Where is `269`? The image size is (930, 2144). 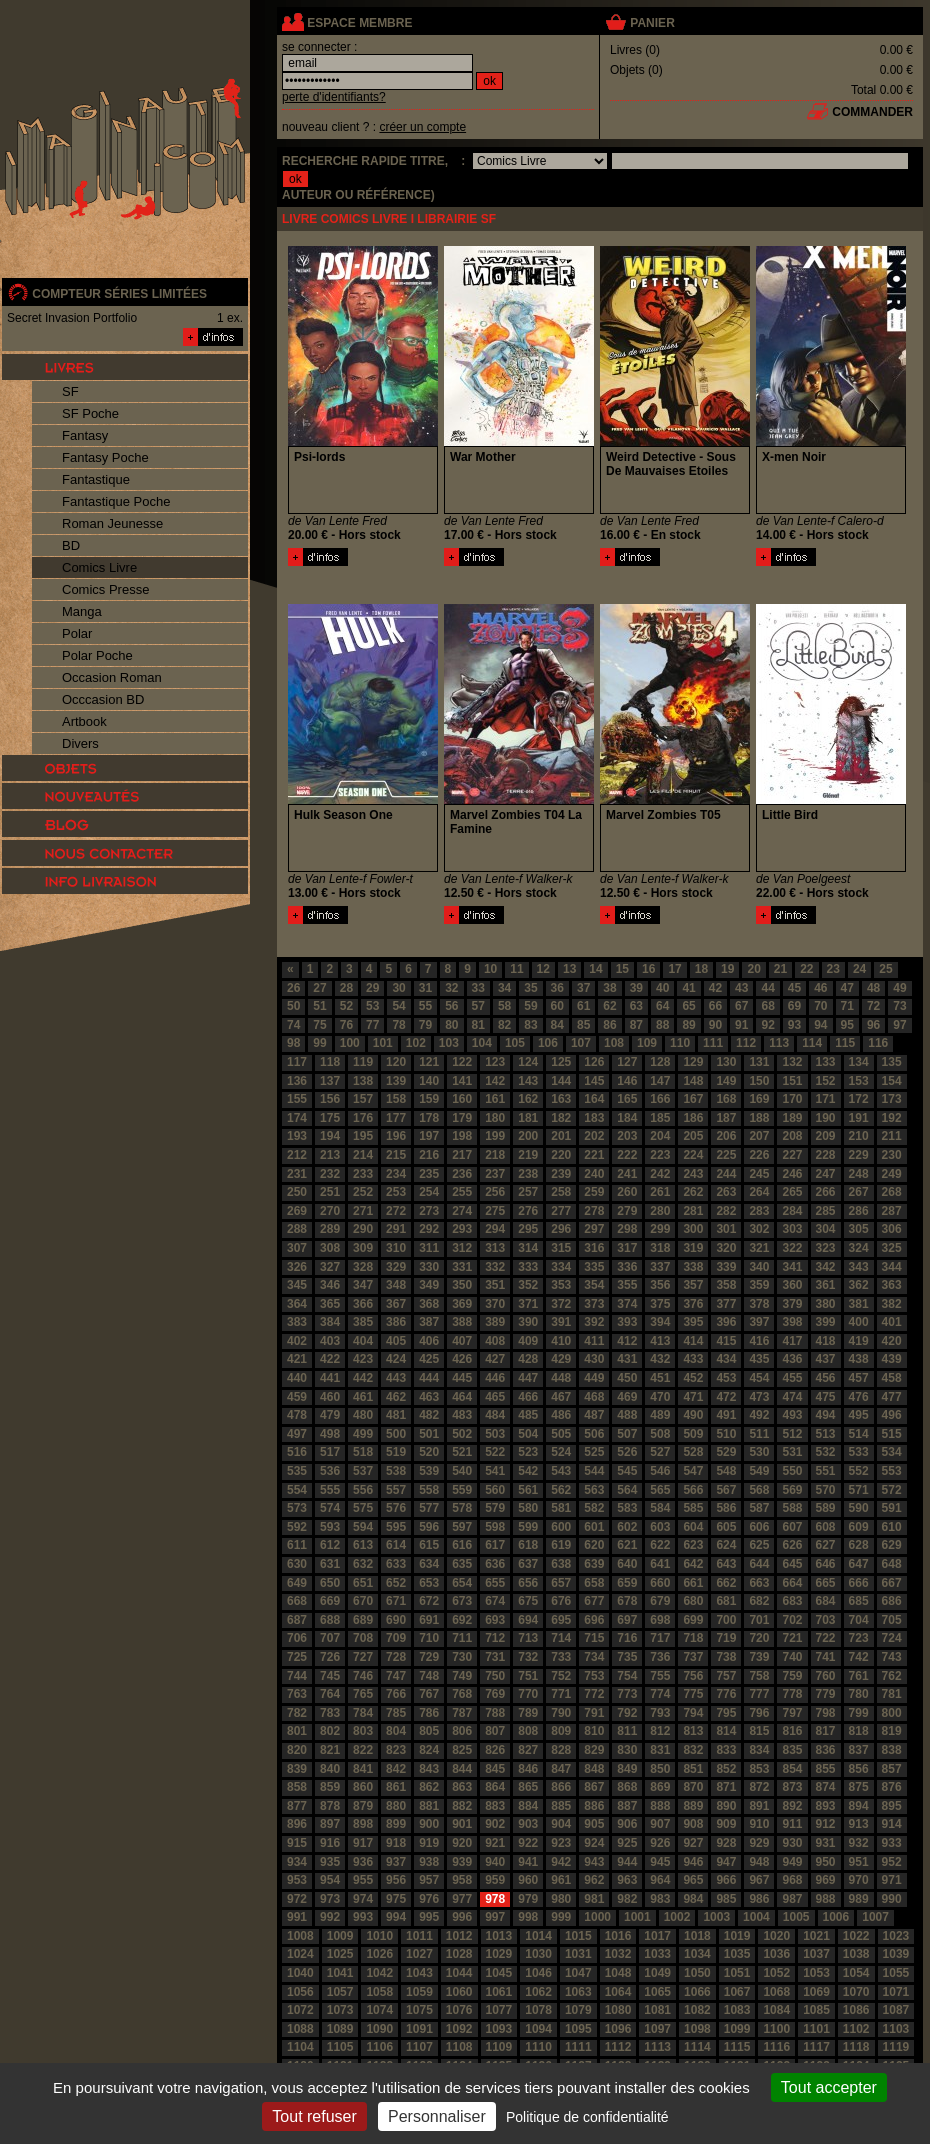
269 is located at coordinates (297, 1211).